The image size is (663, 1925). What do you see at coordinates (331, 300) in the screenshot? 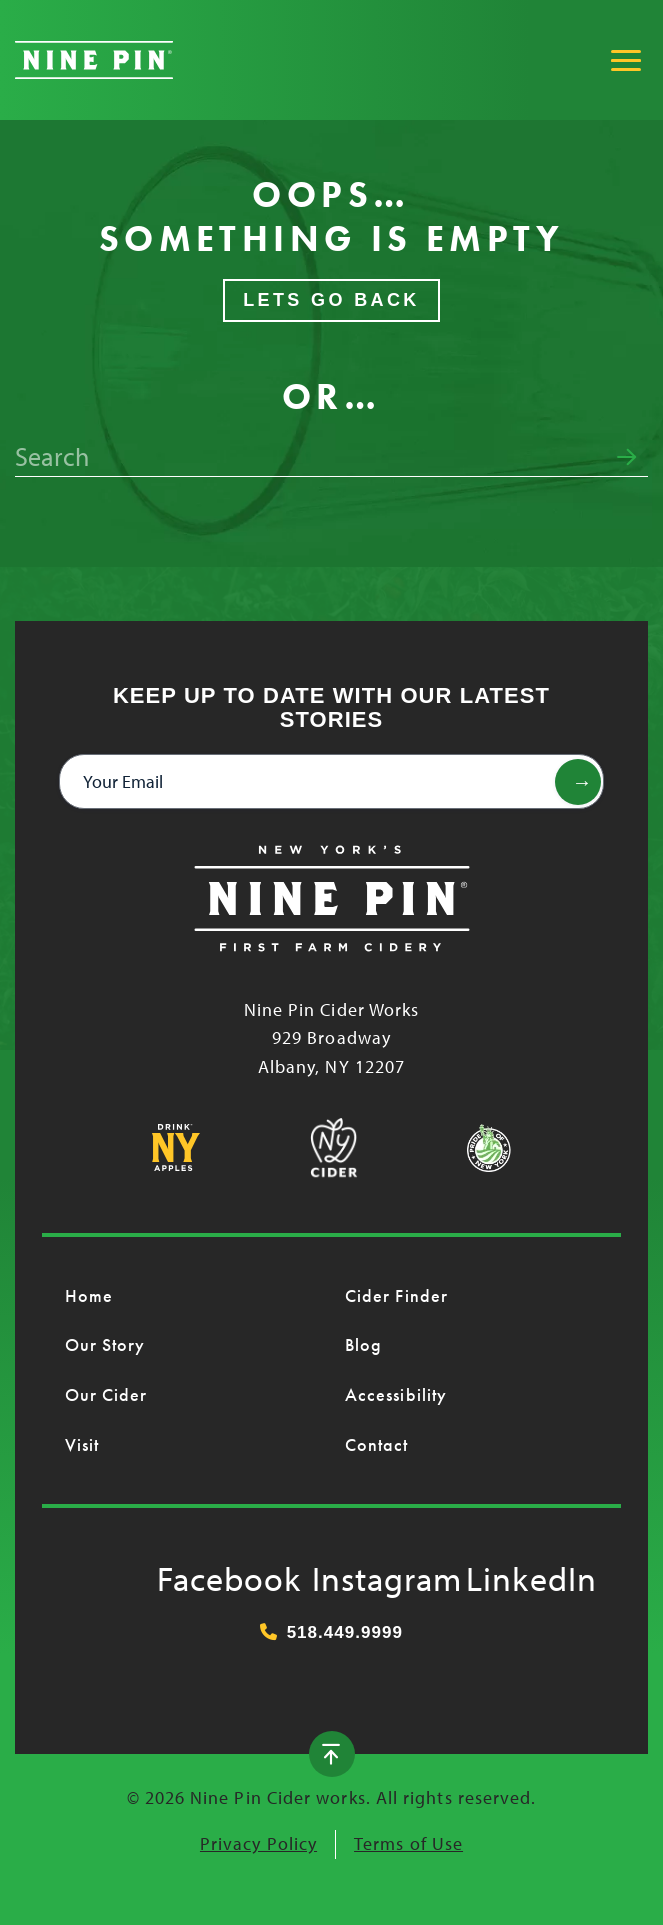
I see `Lets Go Back` at bounding box center [331, 300].